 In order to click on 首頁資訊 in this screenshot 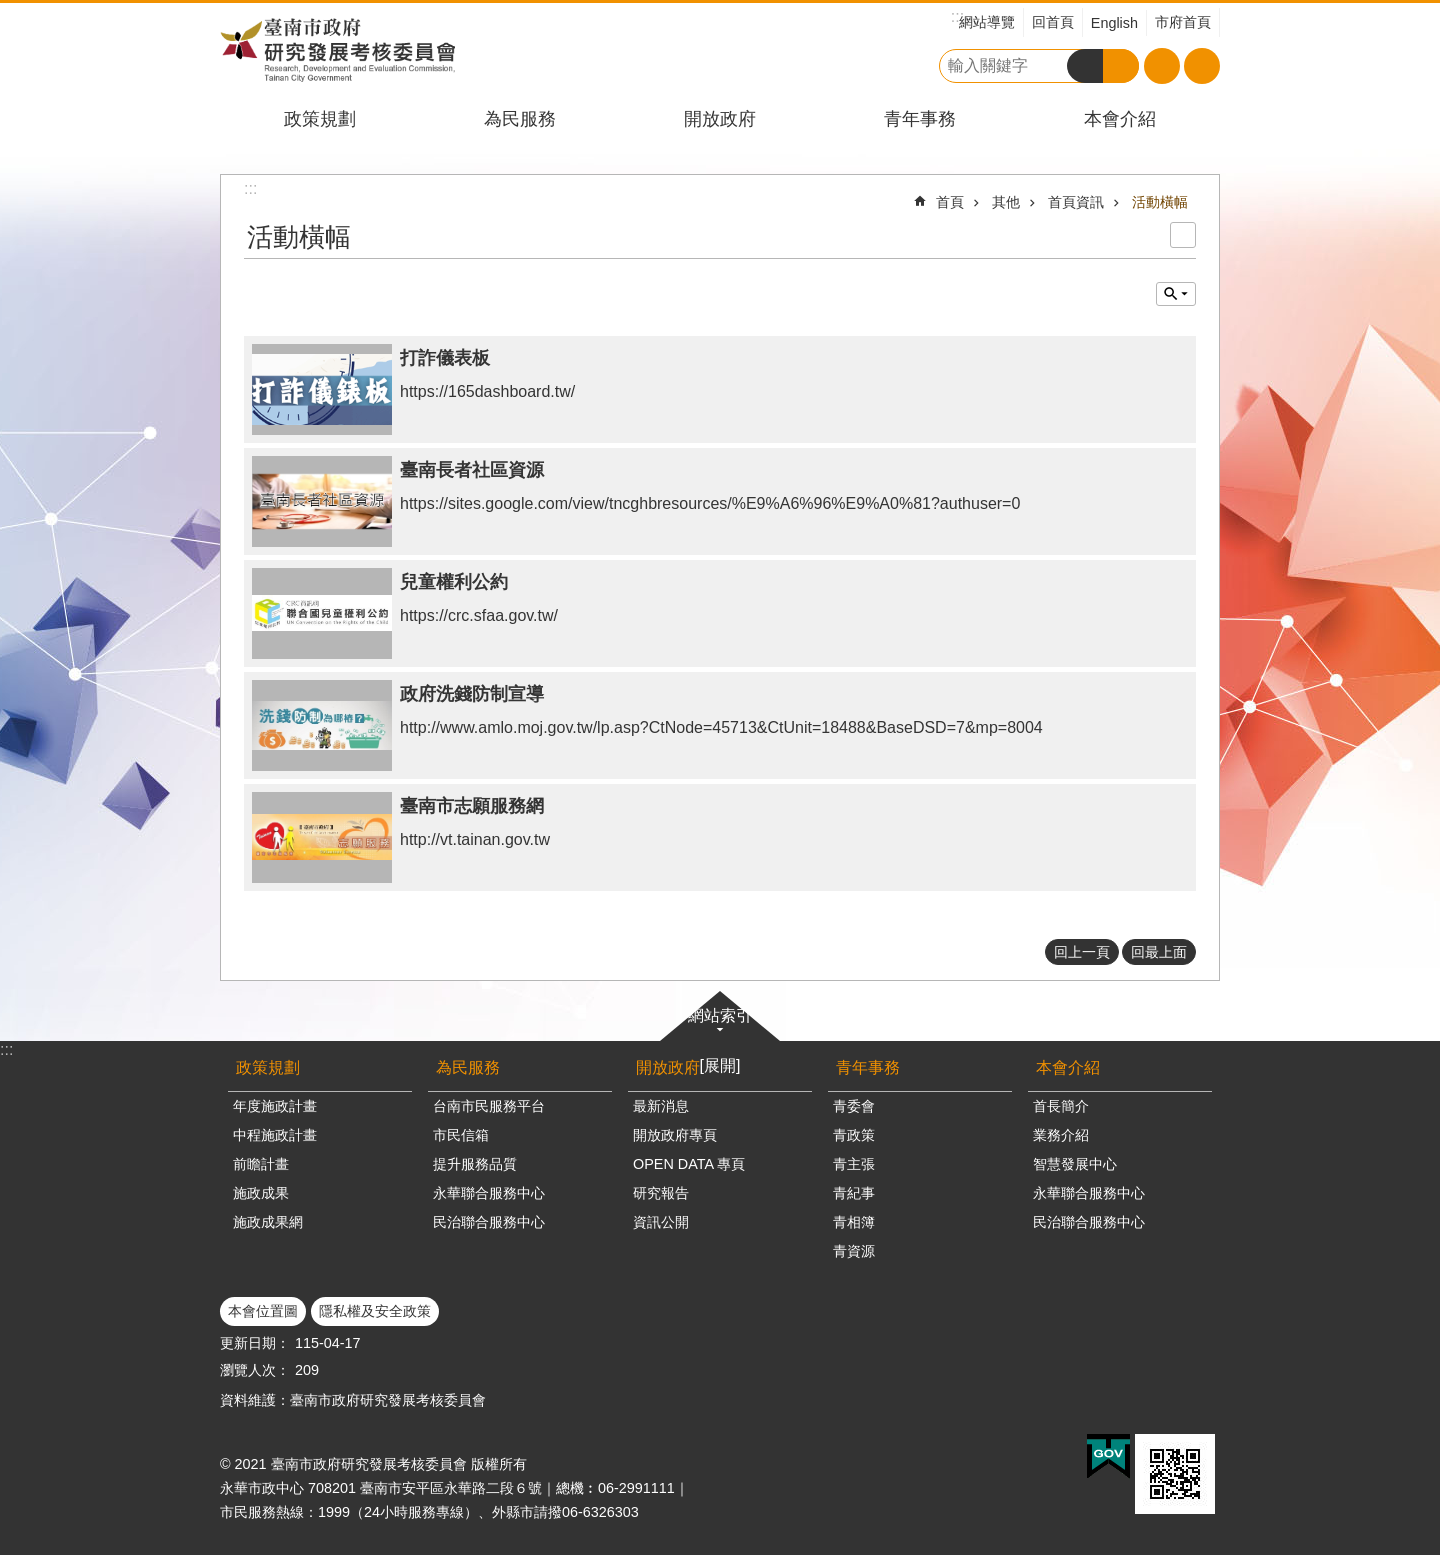, I will do `click(1076, 202)`.